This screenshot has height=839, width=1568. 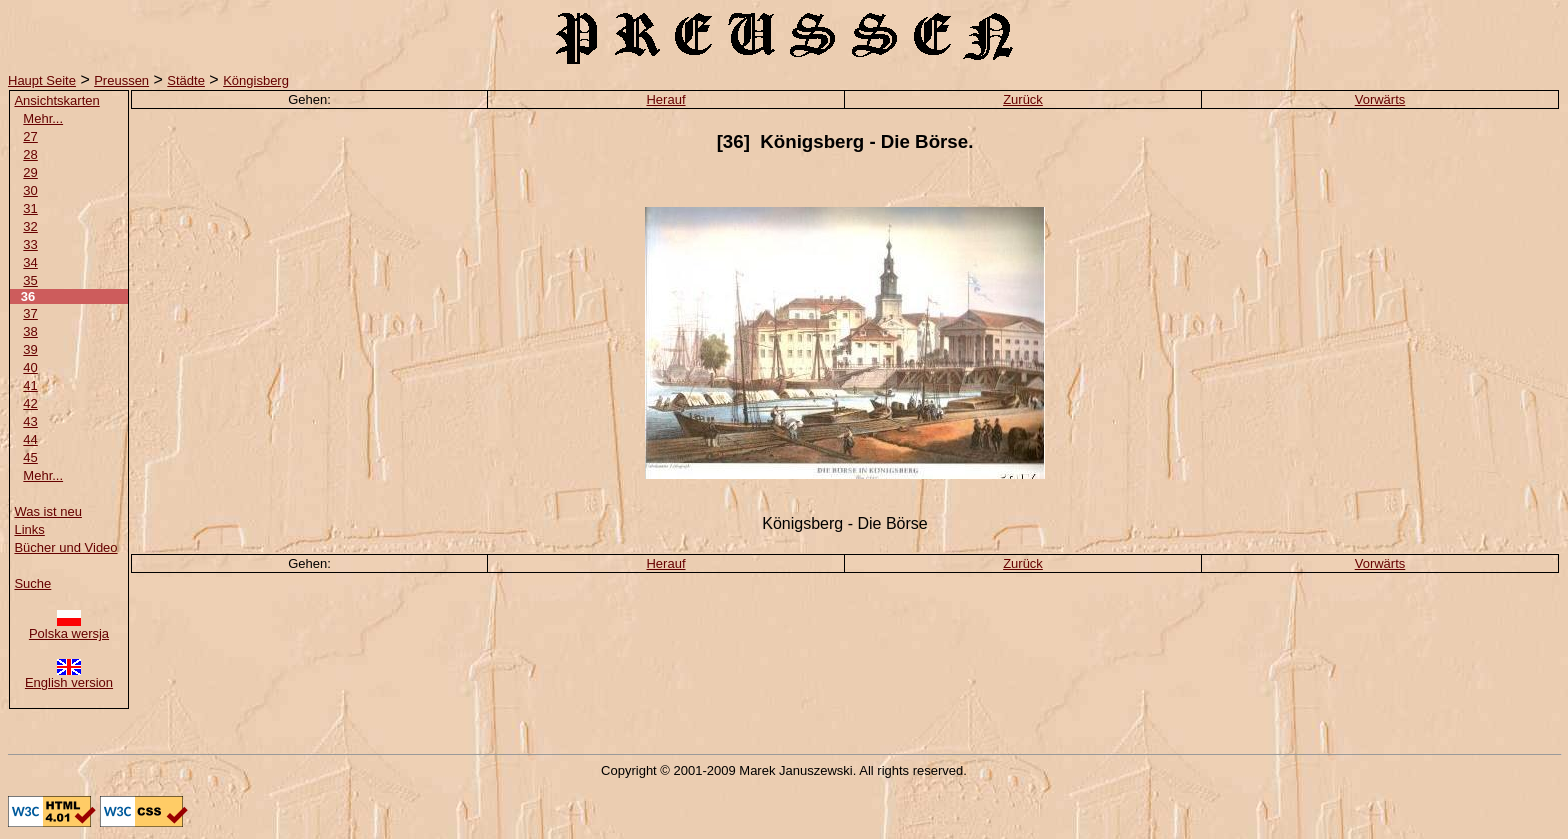 What do you see at coordinates (29, 529) in the screenshot?
I see `Links` at bounding box center [29, 529].